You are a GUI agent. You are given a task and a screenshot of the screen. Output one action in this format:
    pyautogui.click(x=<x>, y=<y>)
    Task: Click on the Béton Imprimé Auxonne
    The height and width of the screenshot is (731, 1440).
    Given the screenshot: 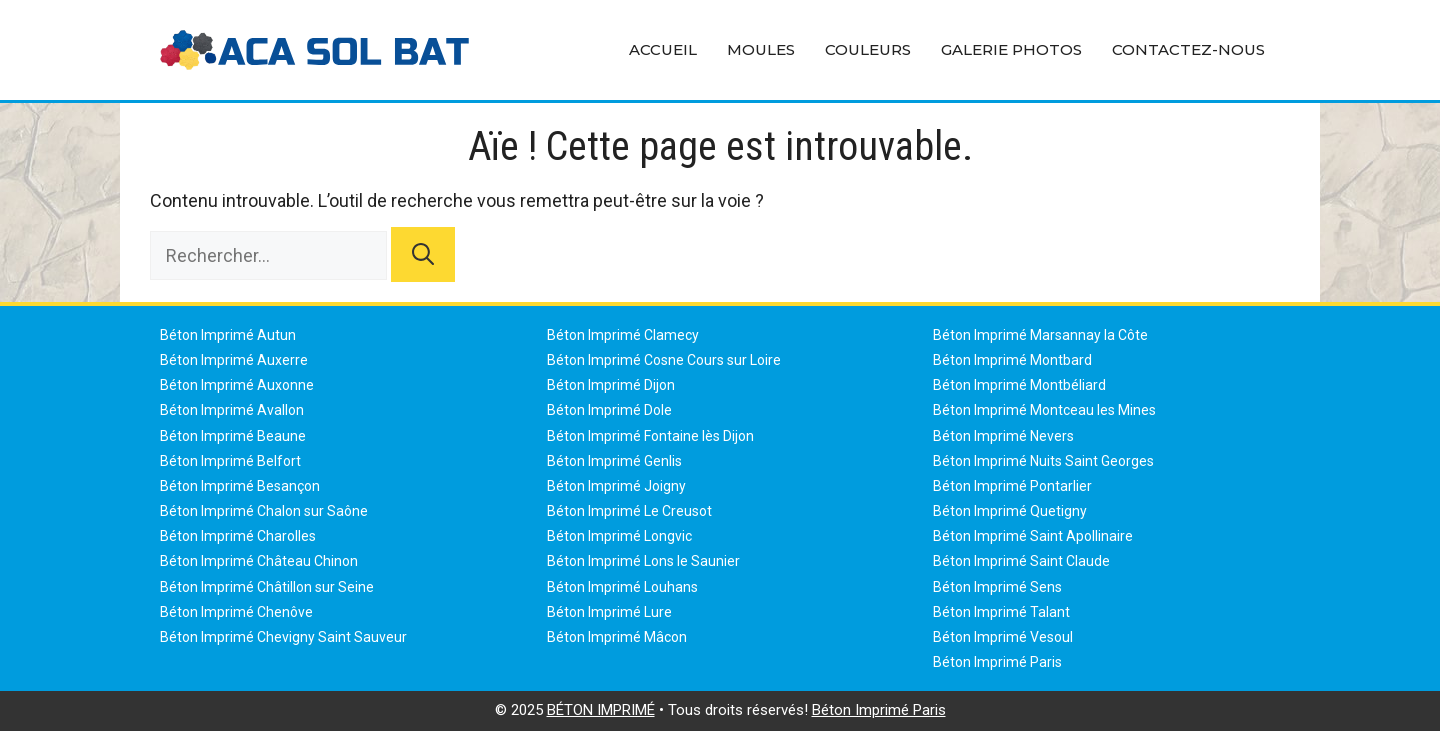 What is the action you would take?
    pyautogui.click(x=237, y=385)
    